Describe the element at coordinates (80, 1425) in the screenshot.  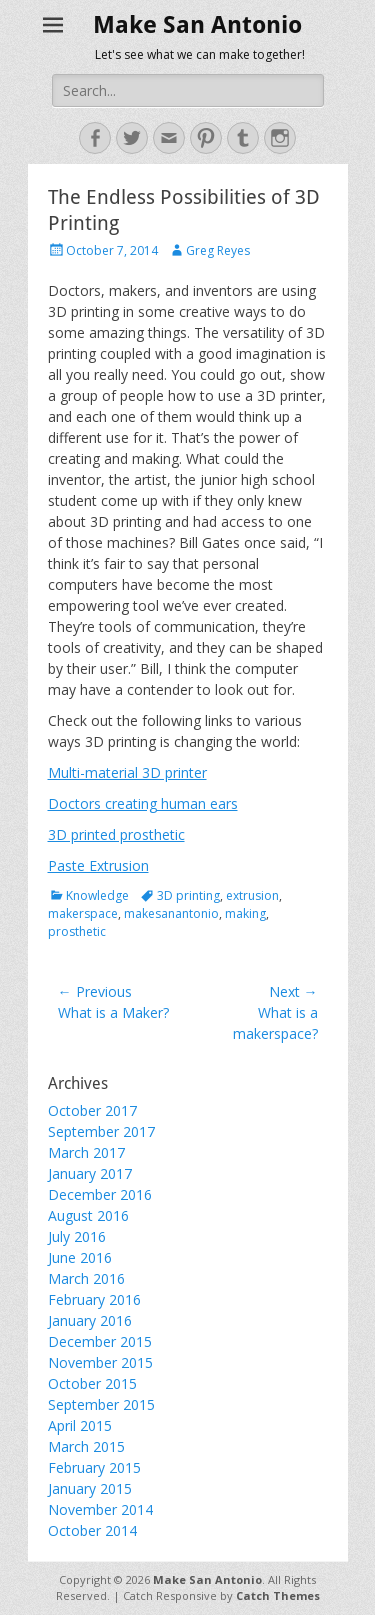
I see `April 2015` at that location.